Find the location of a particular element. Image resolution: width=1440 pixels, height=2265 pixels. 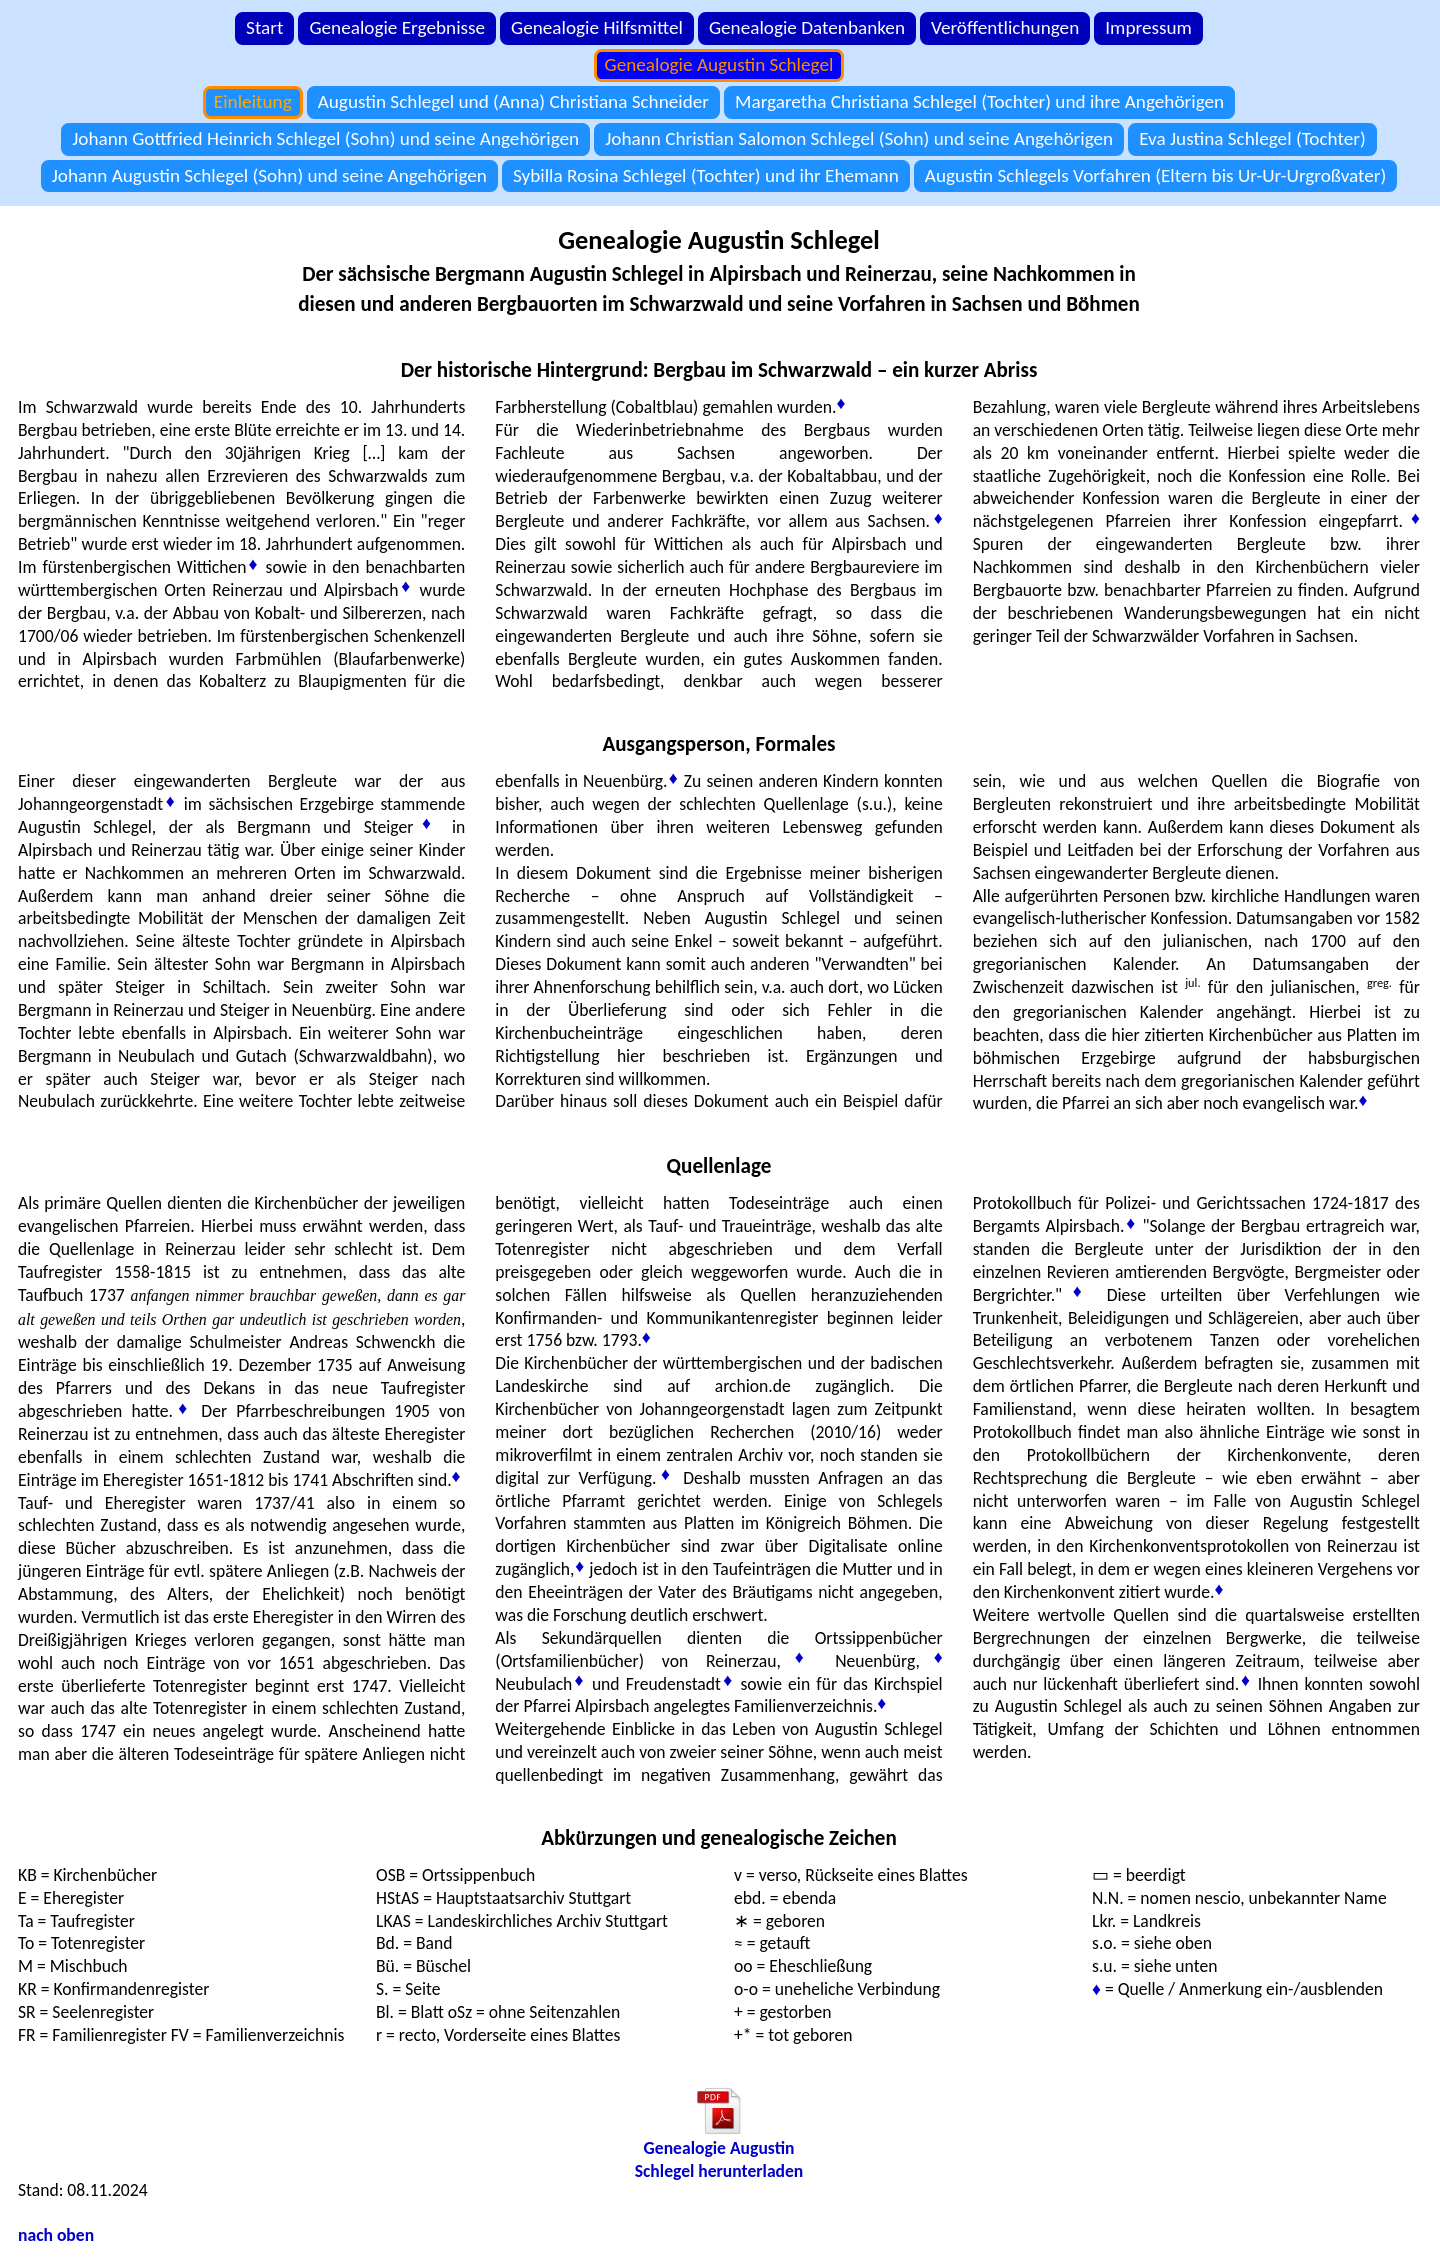

Genealogie Ergebnisse is located at coordinates (397, 27).